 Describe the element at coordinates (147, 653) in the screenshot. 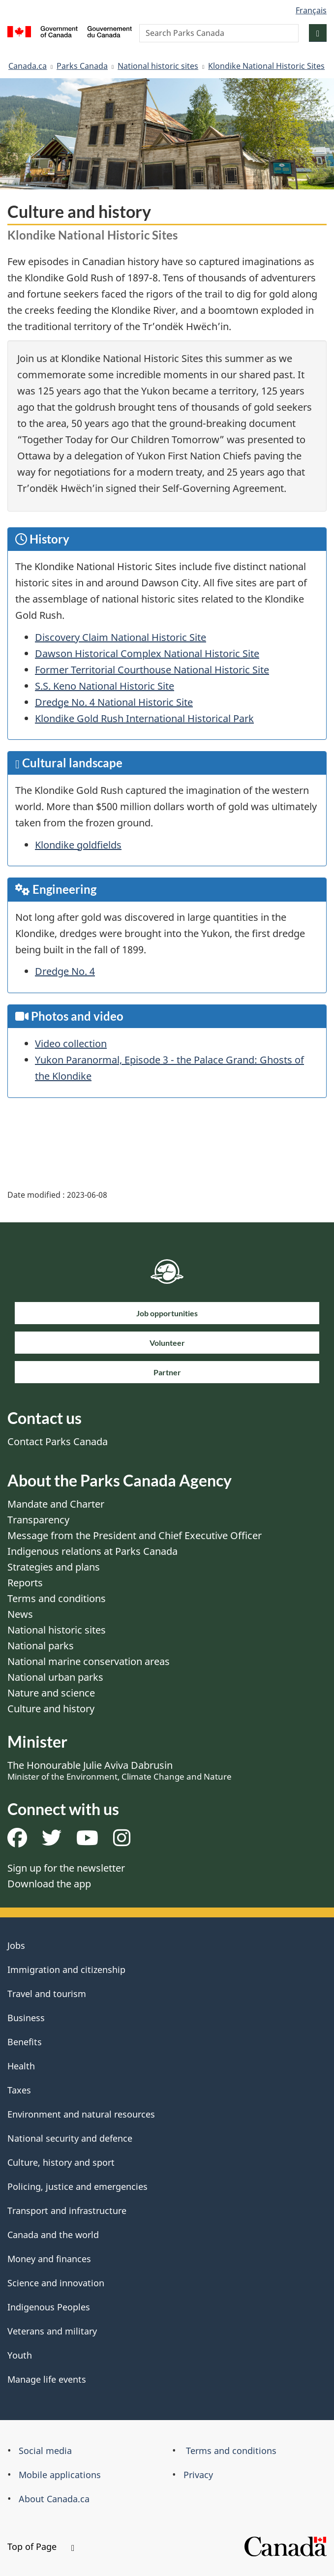

I see `Dawson Historical Complex National Historic Site` at that location.